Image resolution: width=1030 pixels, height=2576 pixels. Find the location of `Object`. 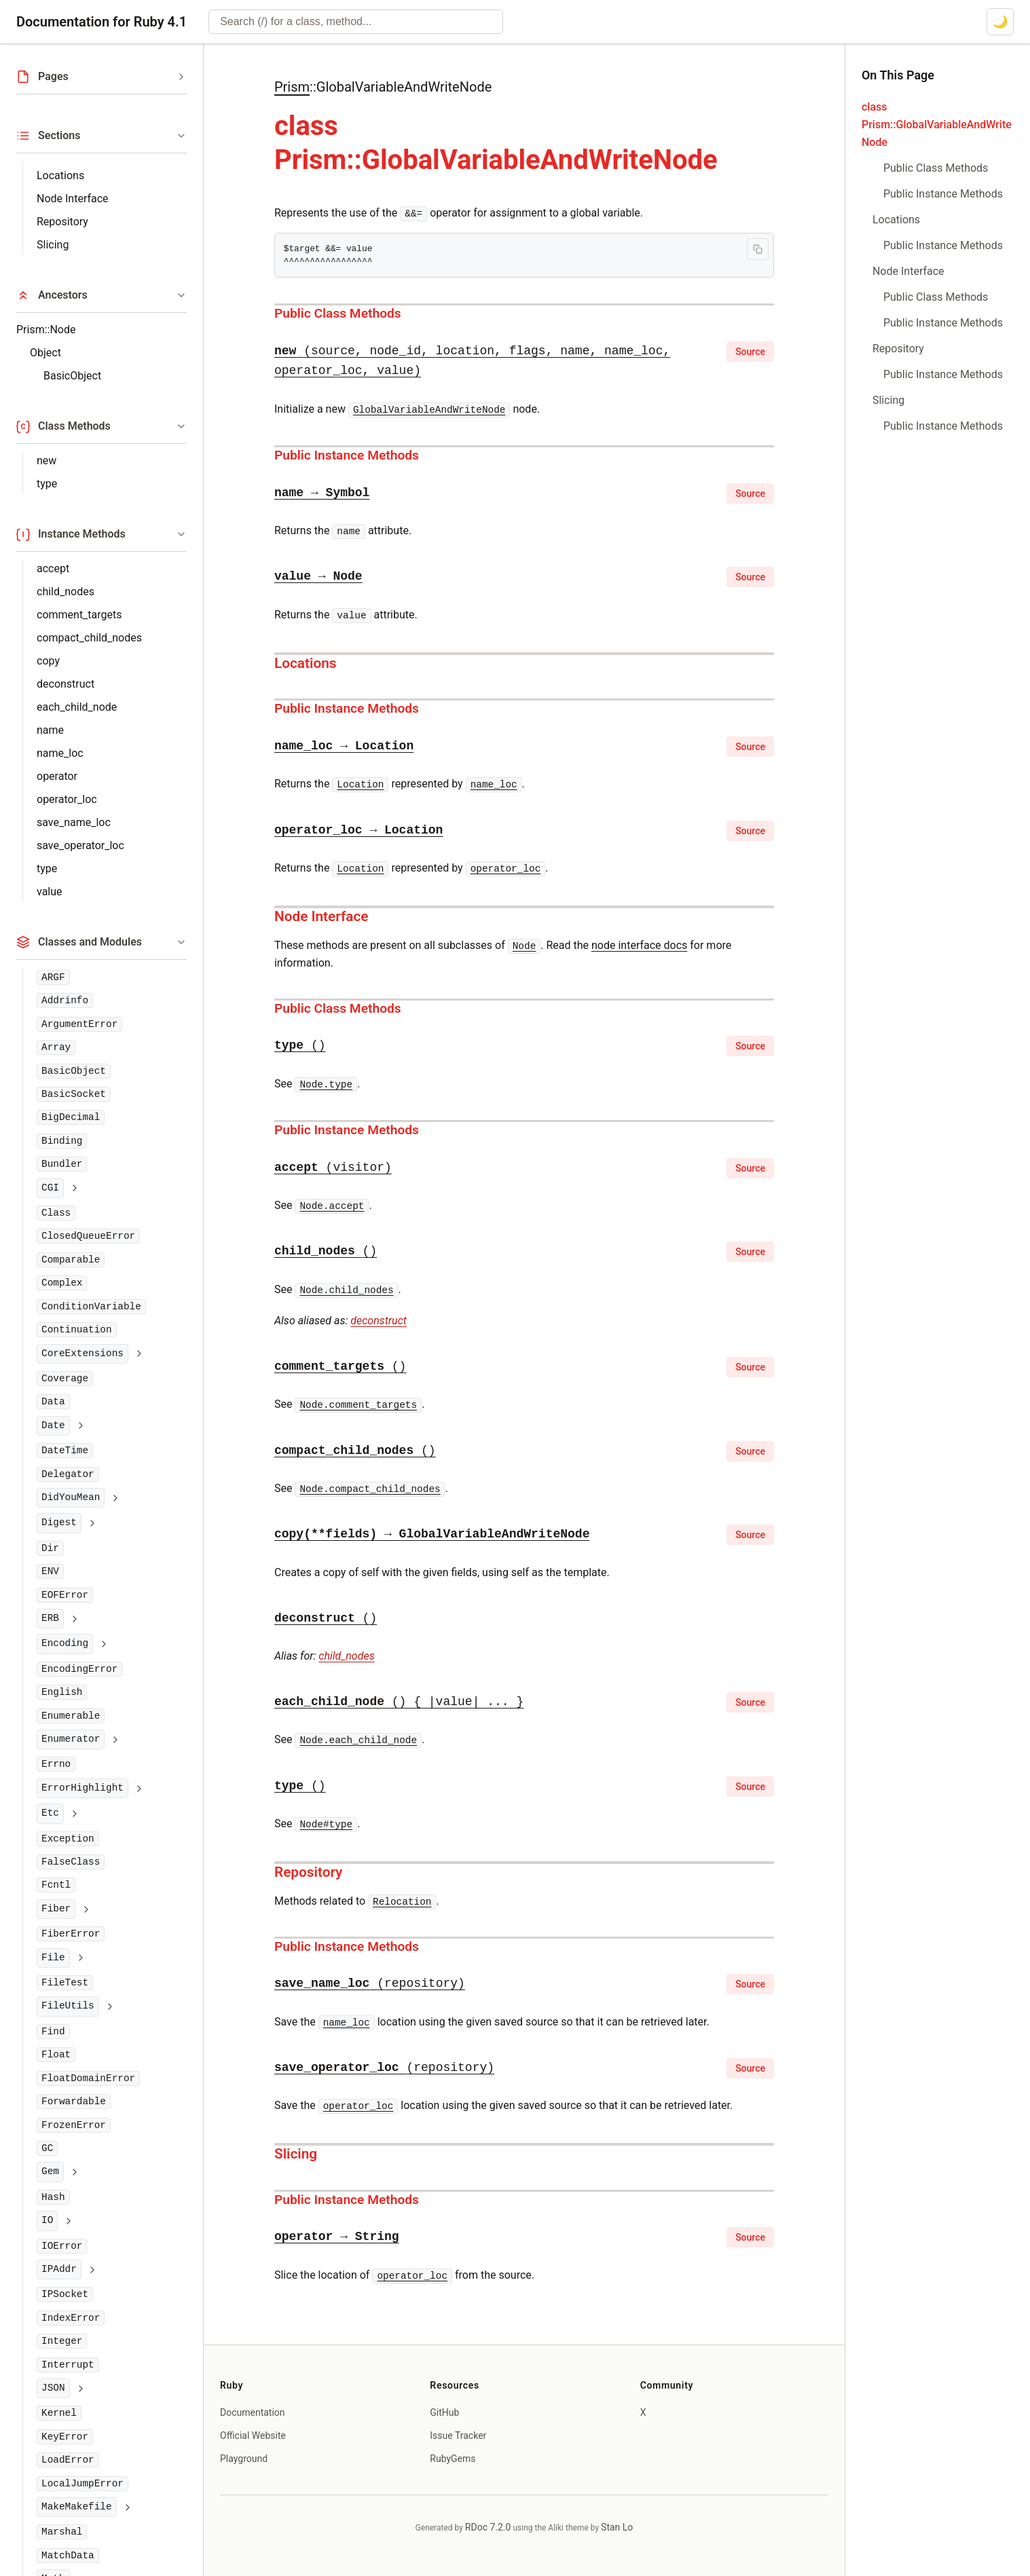

Object is located at coordinates (45, 352).